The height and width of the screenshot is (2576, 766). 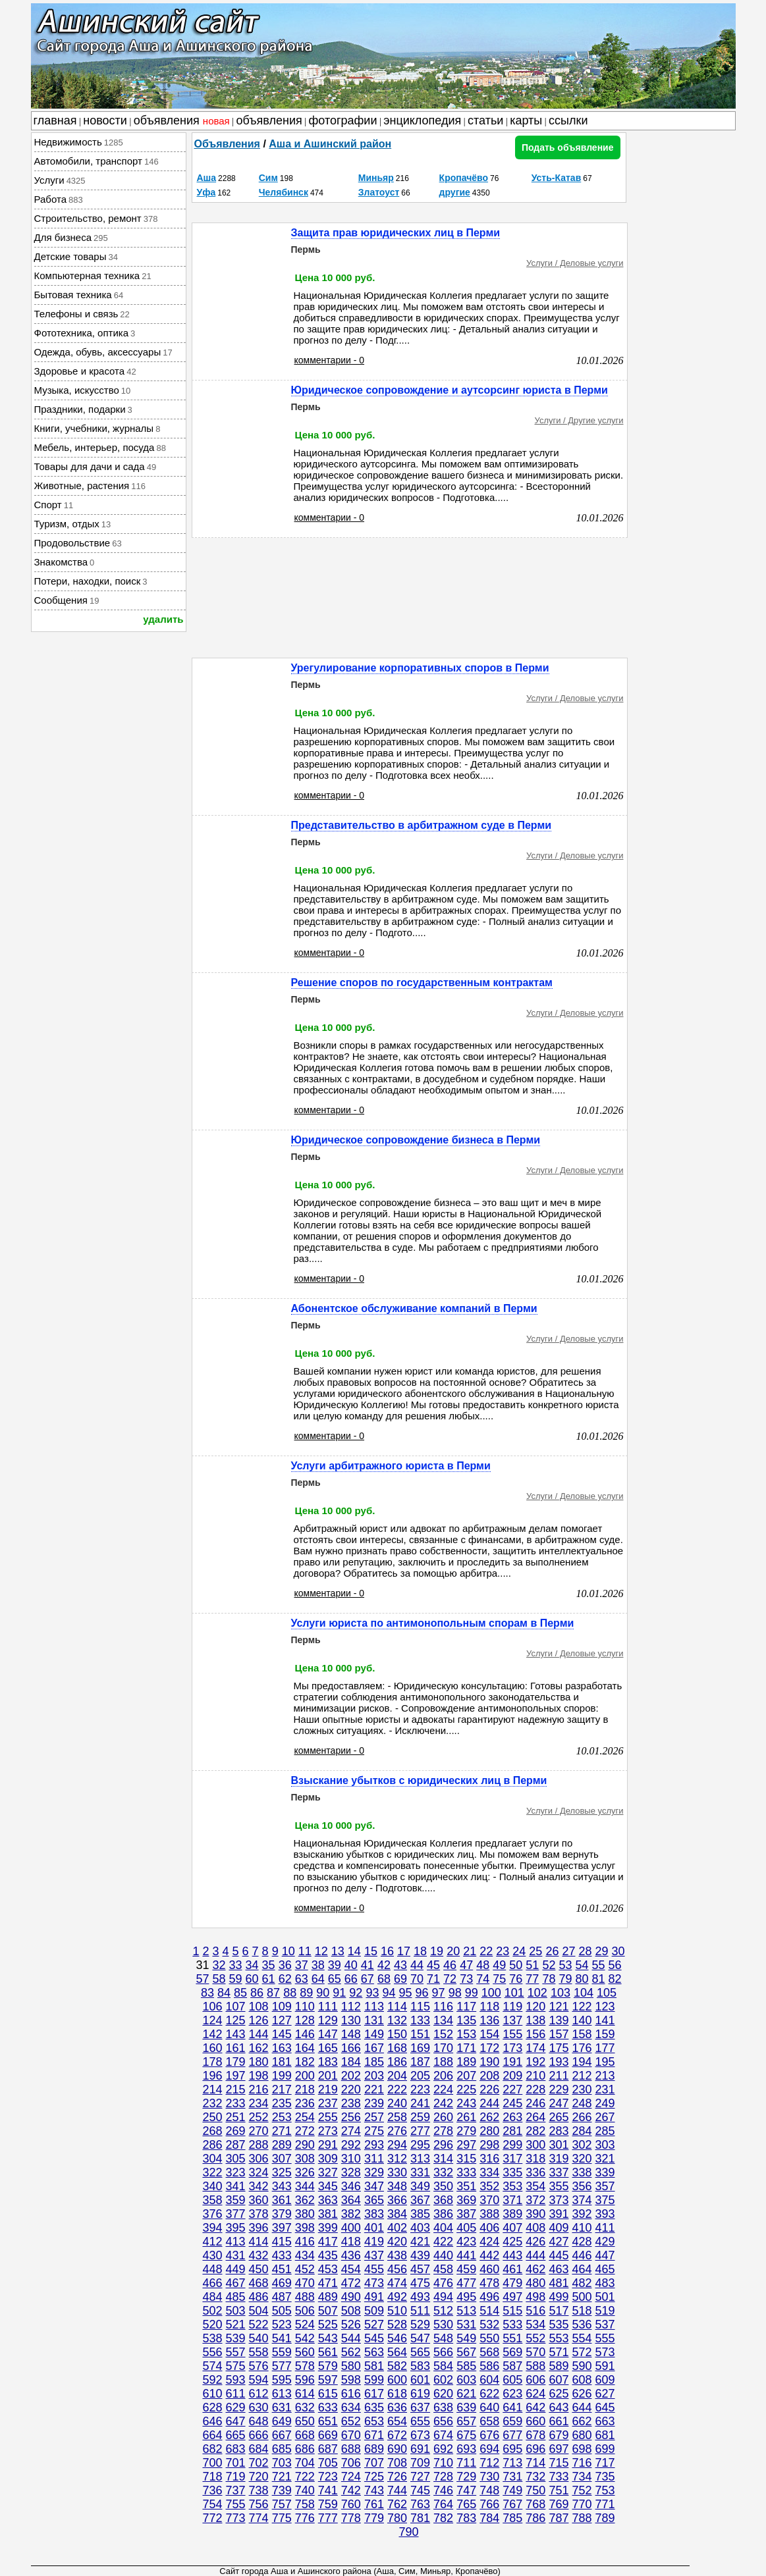 I want to click on 659, so click(x=512, y=2421).